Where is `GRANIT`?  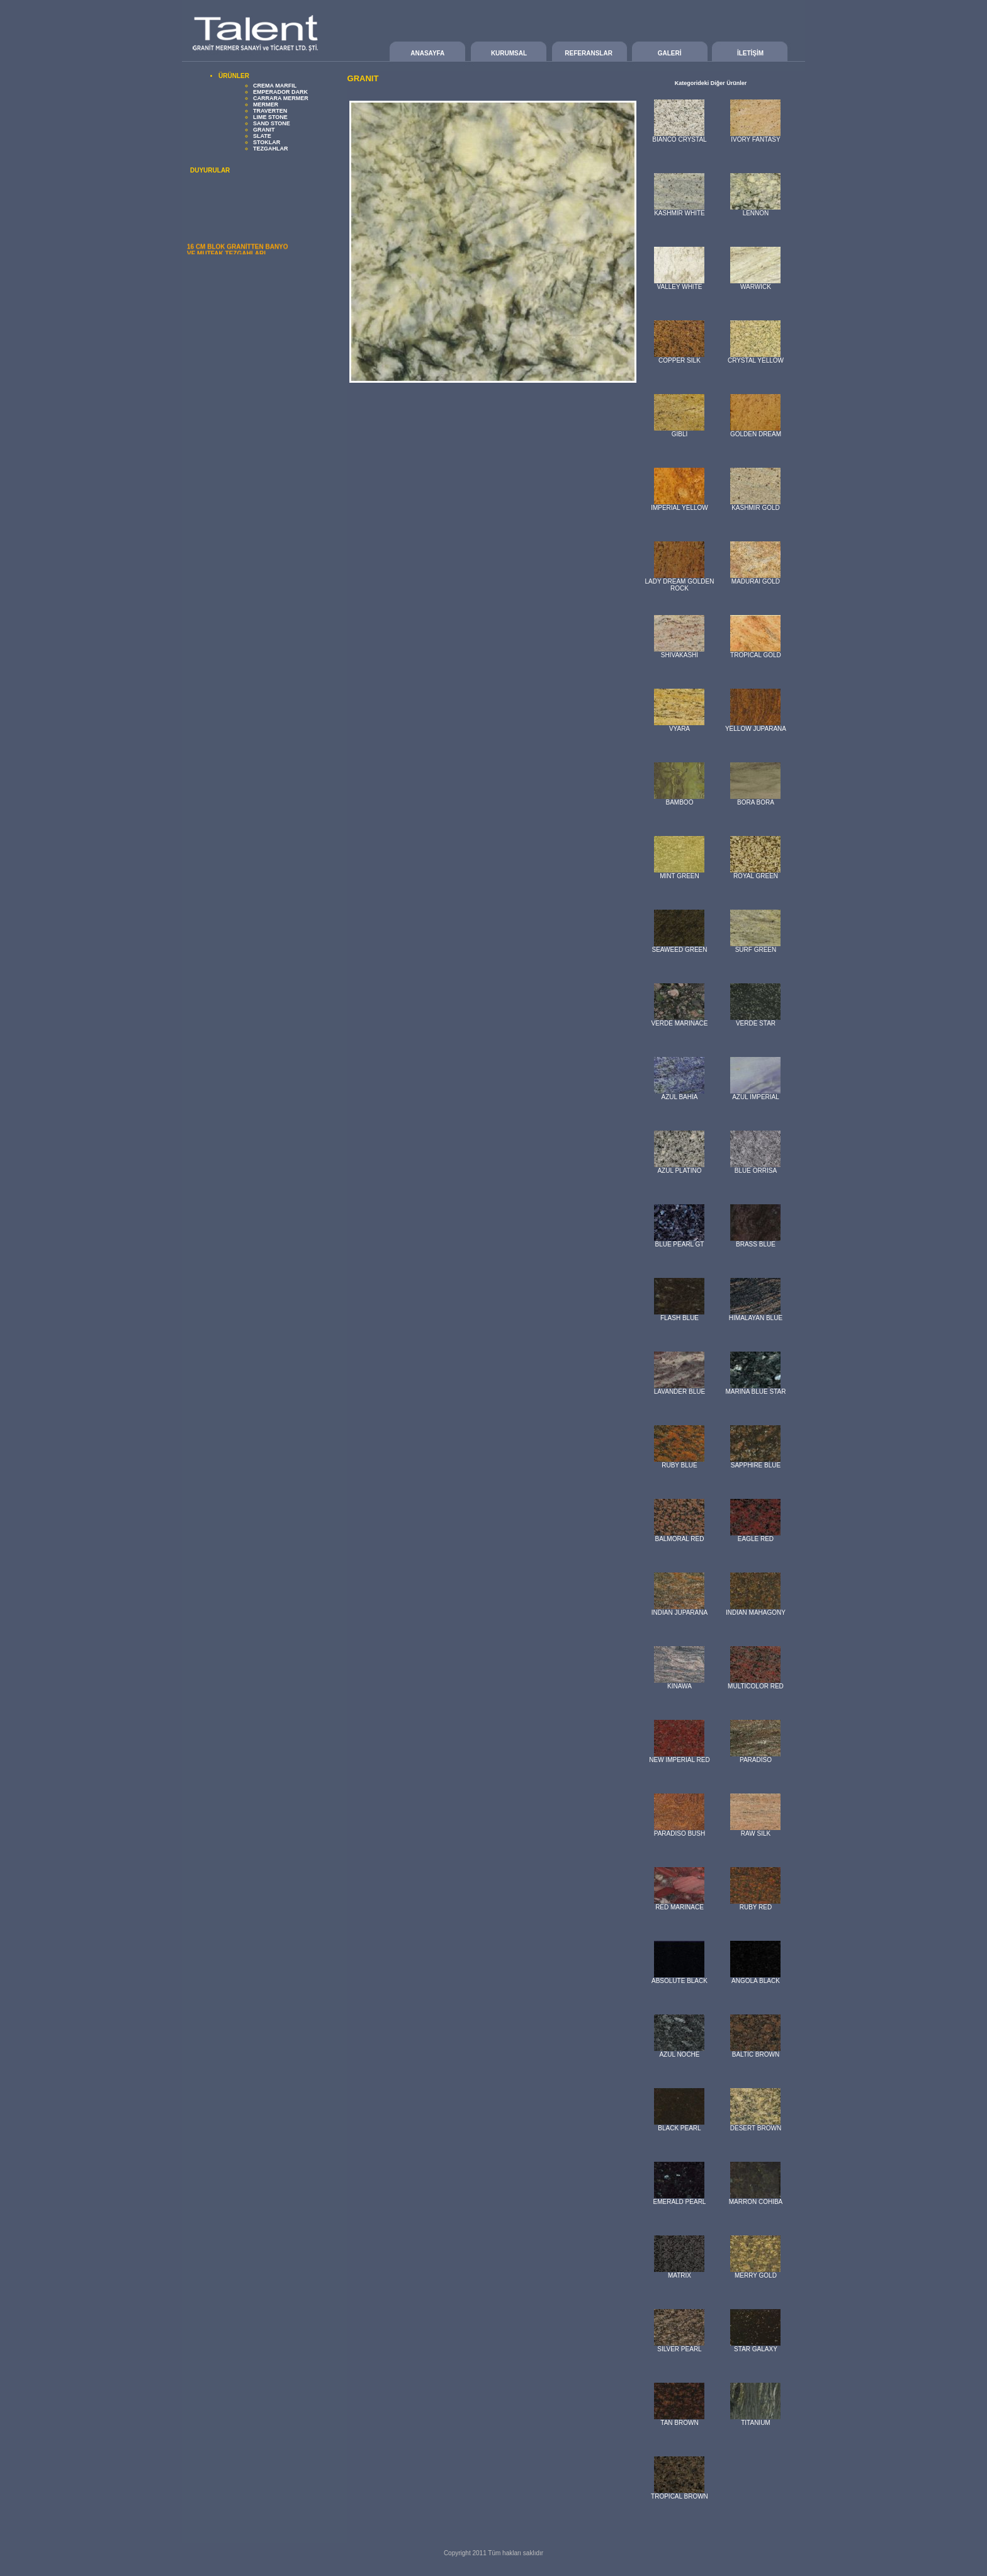 GRANIT is located at coordinates (264, 130).